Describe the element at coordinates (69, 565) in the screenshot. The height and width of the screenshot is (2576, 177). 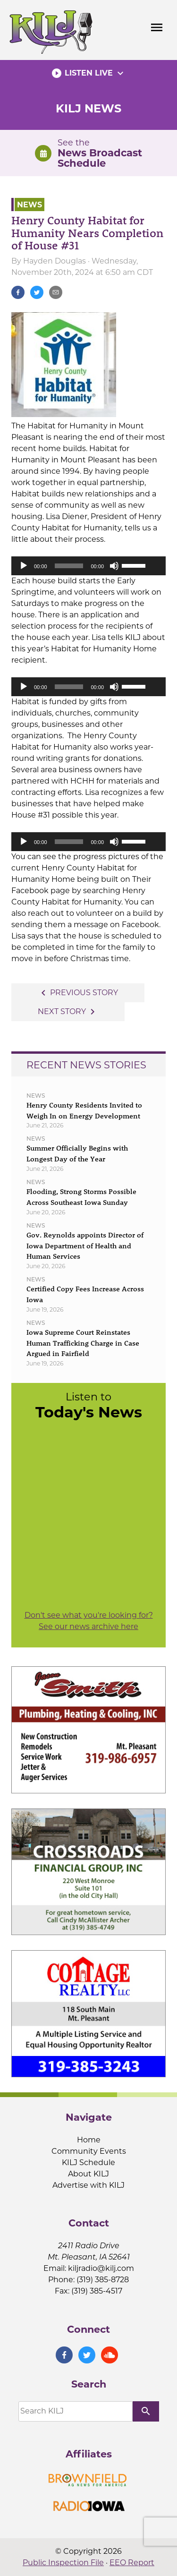
I see `[slider]` at that location.